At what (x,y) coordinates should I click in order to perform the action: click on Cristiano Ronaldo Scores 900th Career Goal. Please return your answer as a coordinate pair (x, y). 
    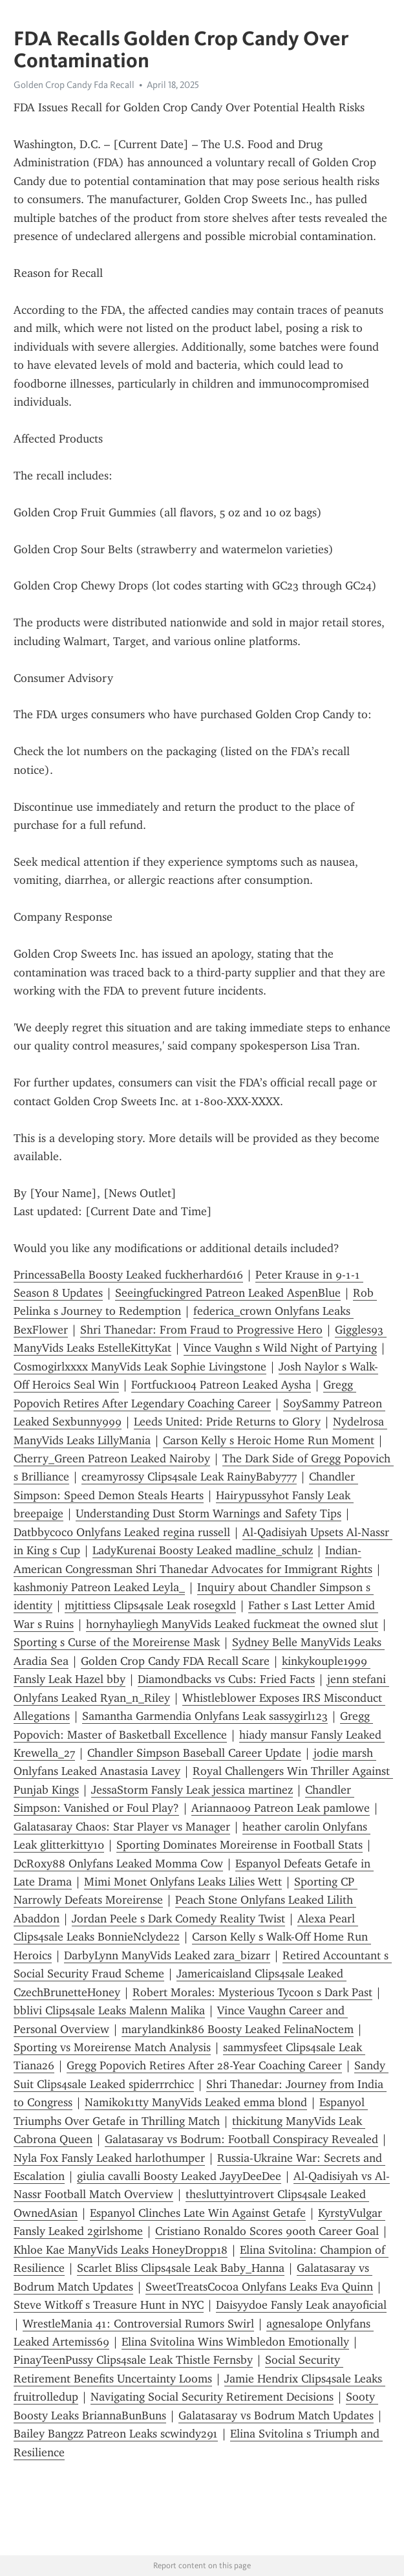
    Looking at the image, I should click on (267, 2231).